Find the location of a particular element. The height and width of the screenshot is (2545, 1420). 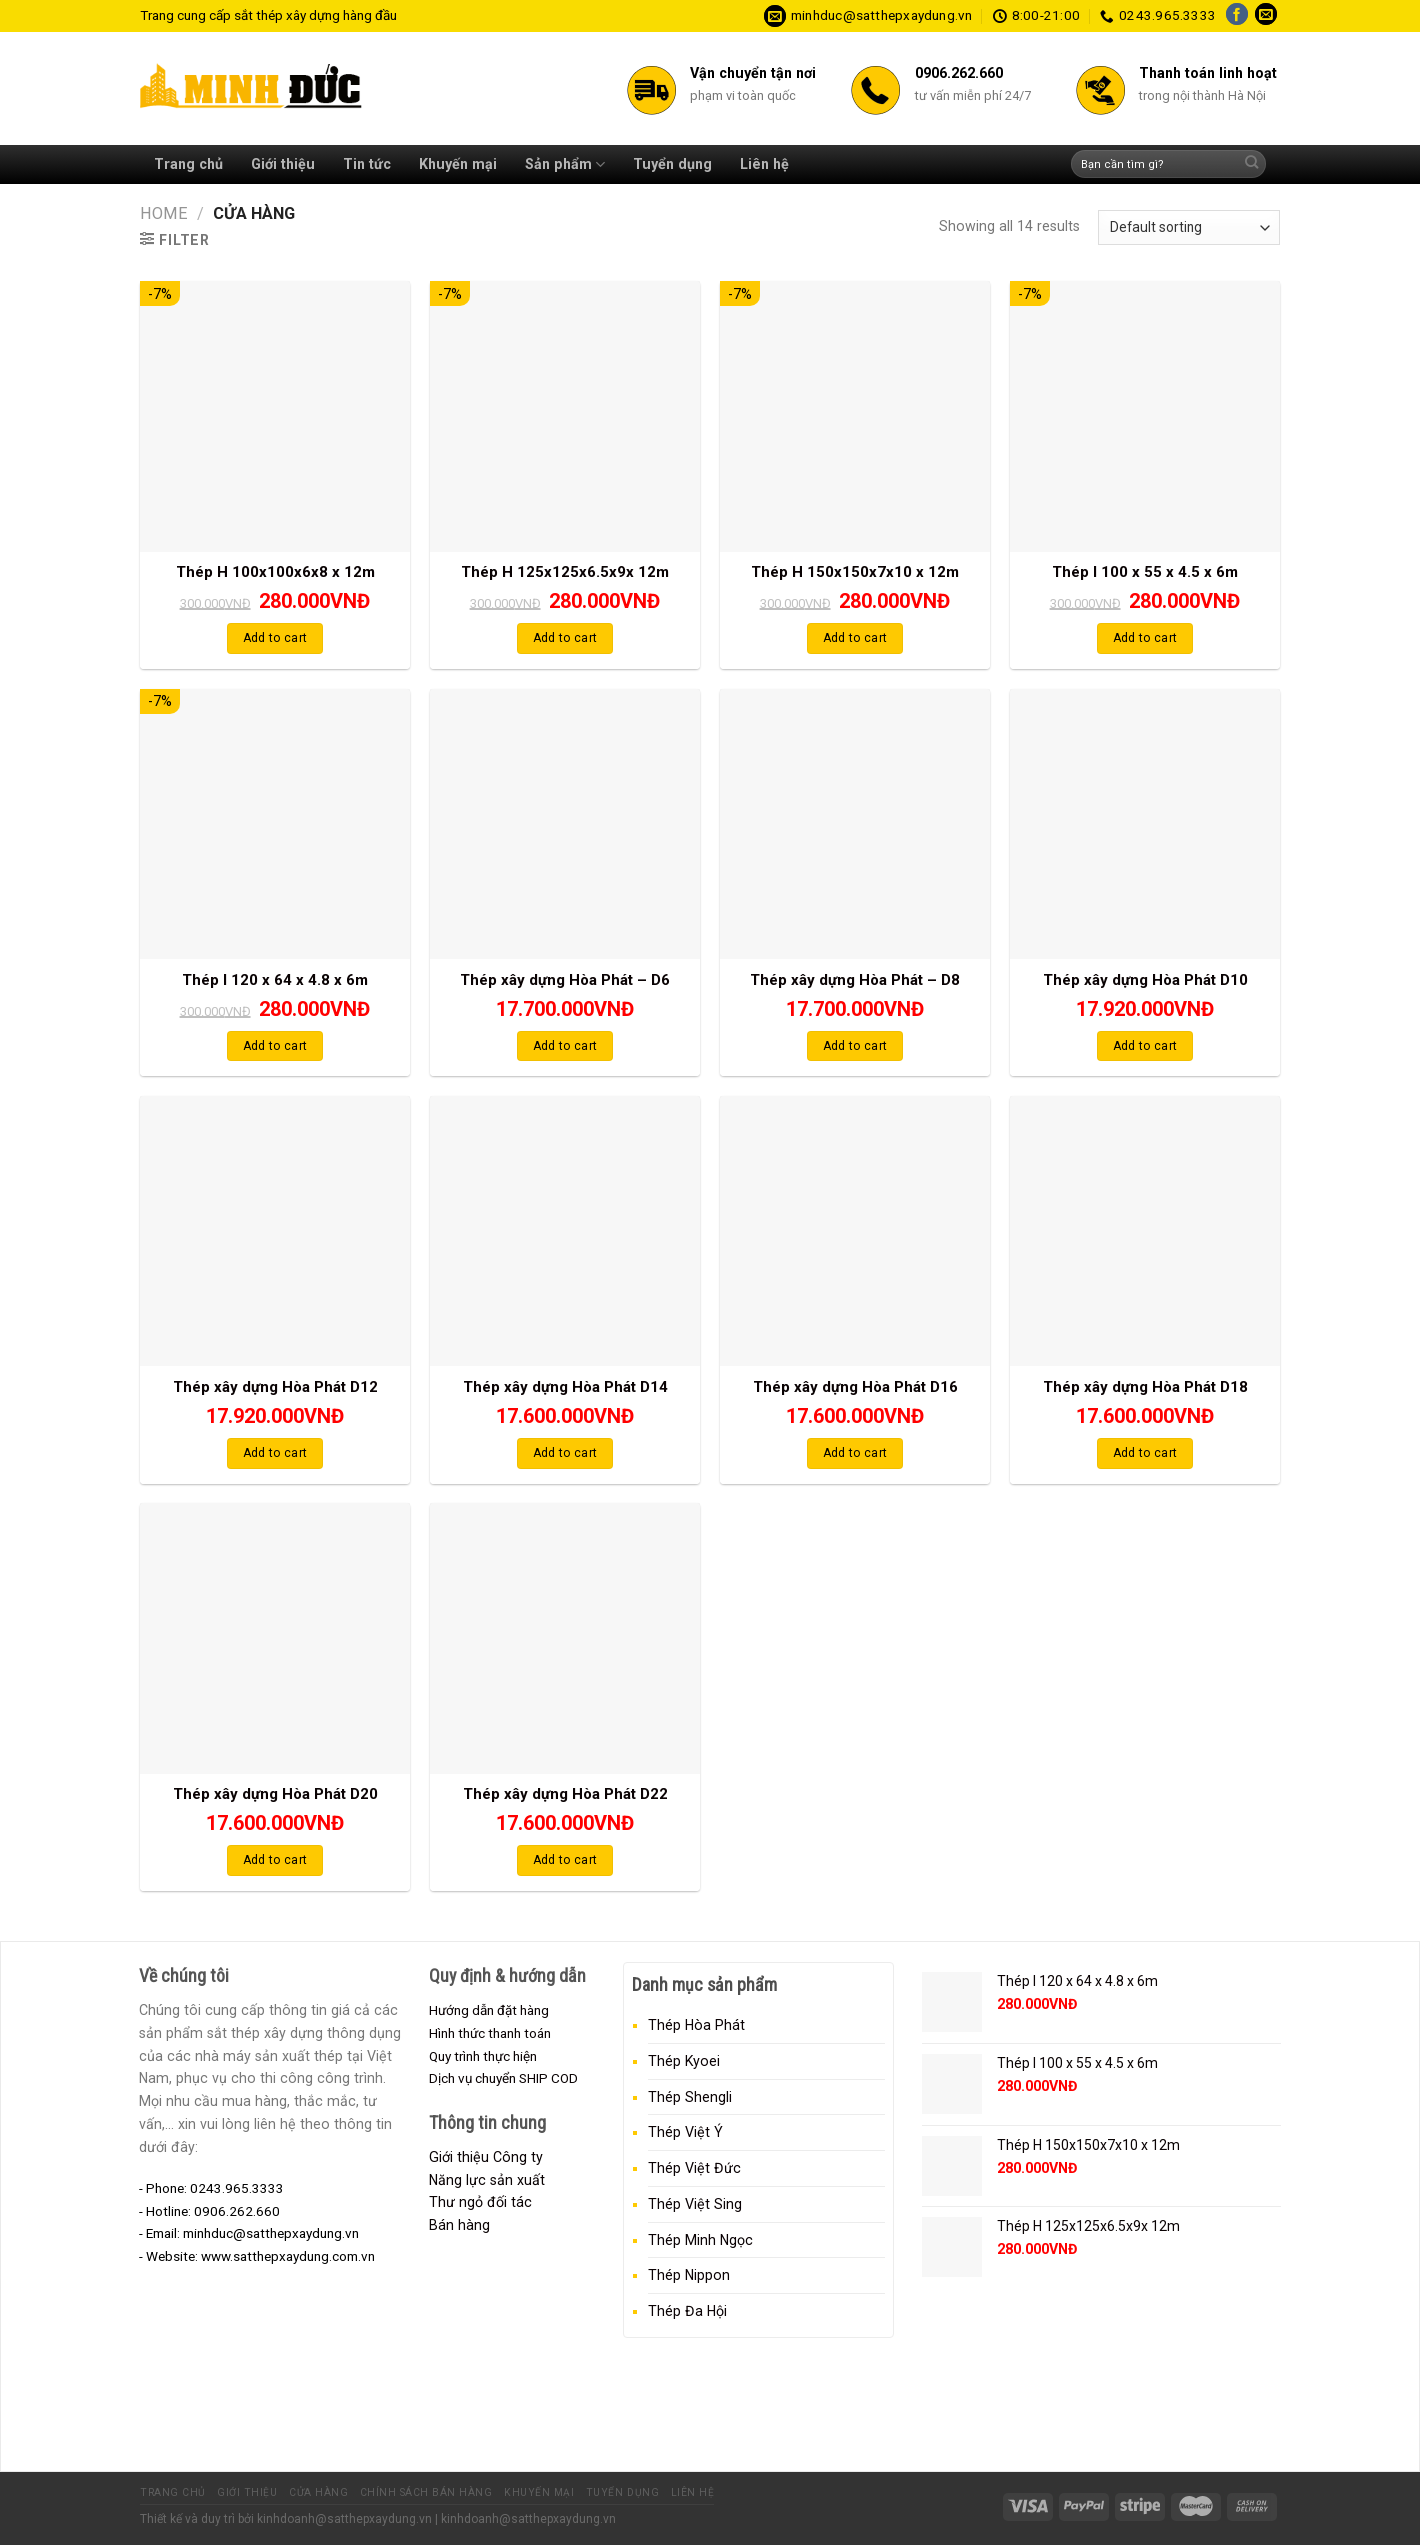

Tuyển dụng is located at coordinates (672, 164).